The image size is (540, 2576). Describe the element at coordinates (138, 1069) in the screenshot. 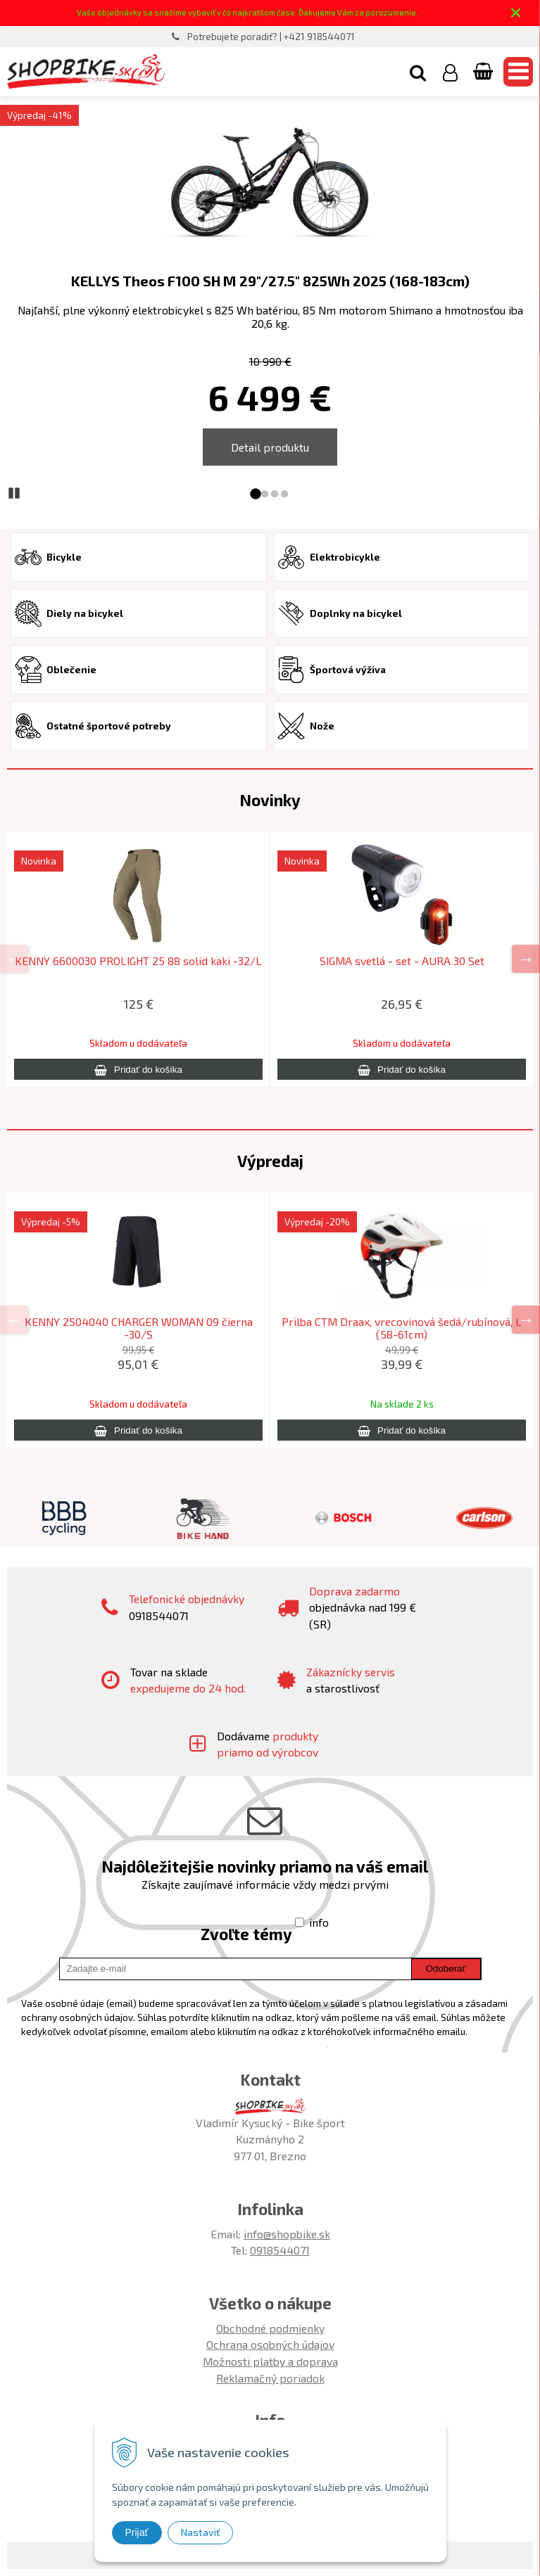

I see `[Pridať do košíka]` at that location.